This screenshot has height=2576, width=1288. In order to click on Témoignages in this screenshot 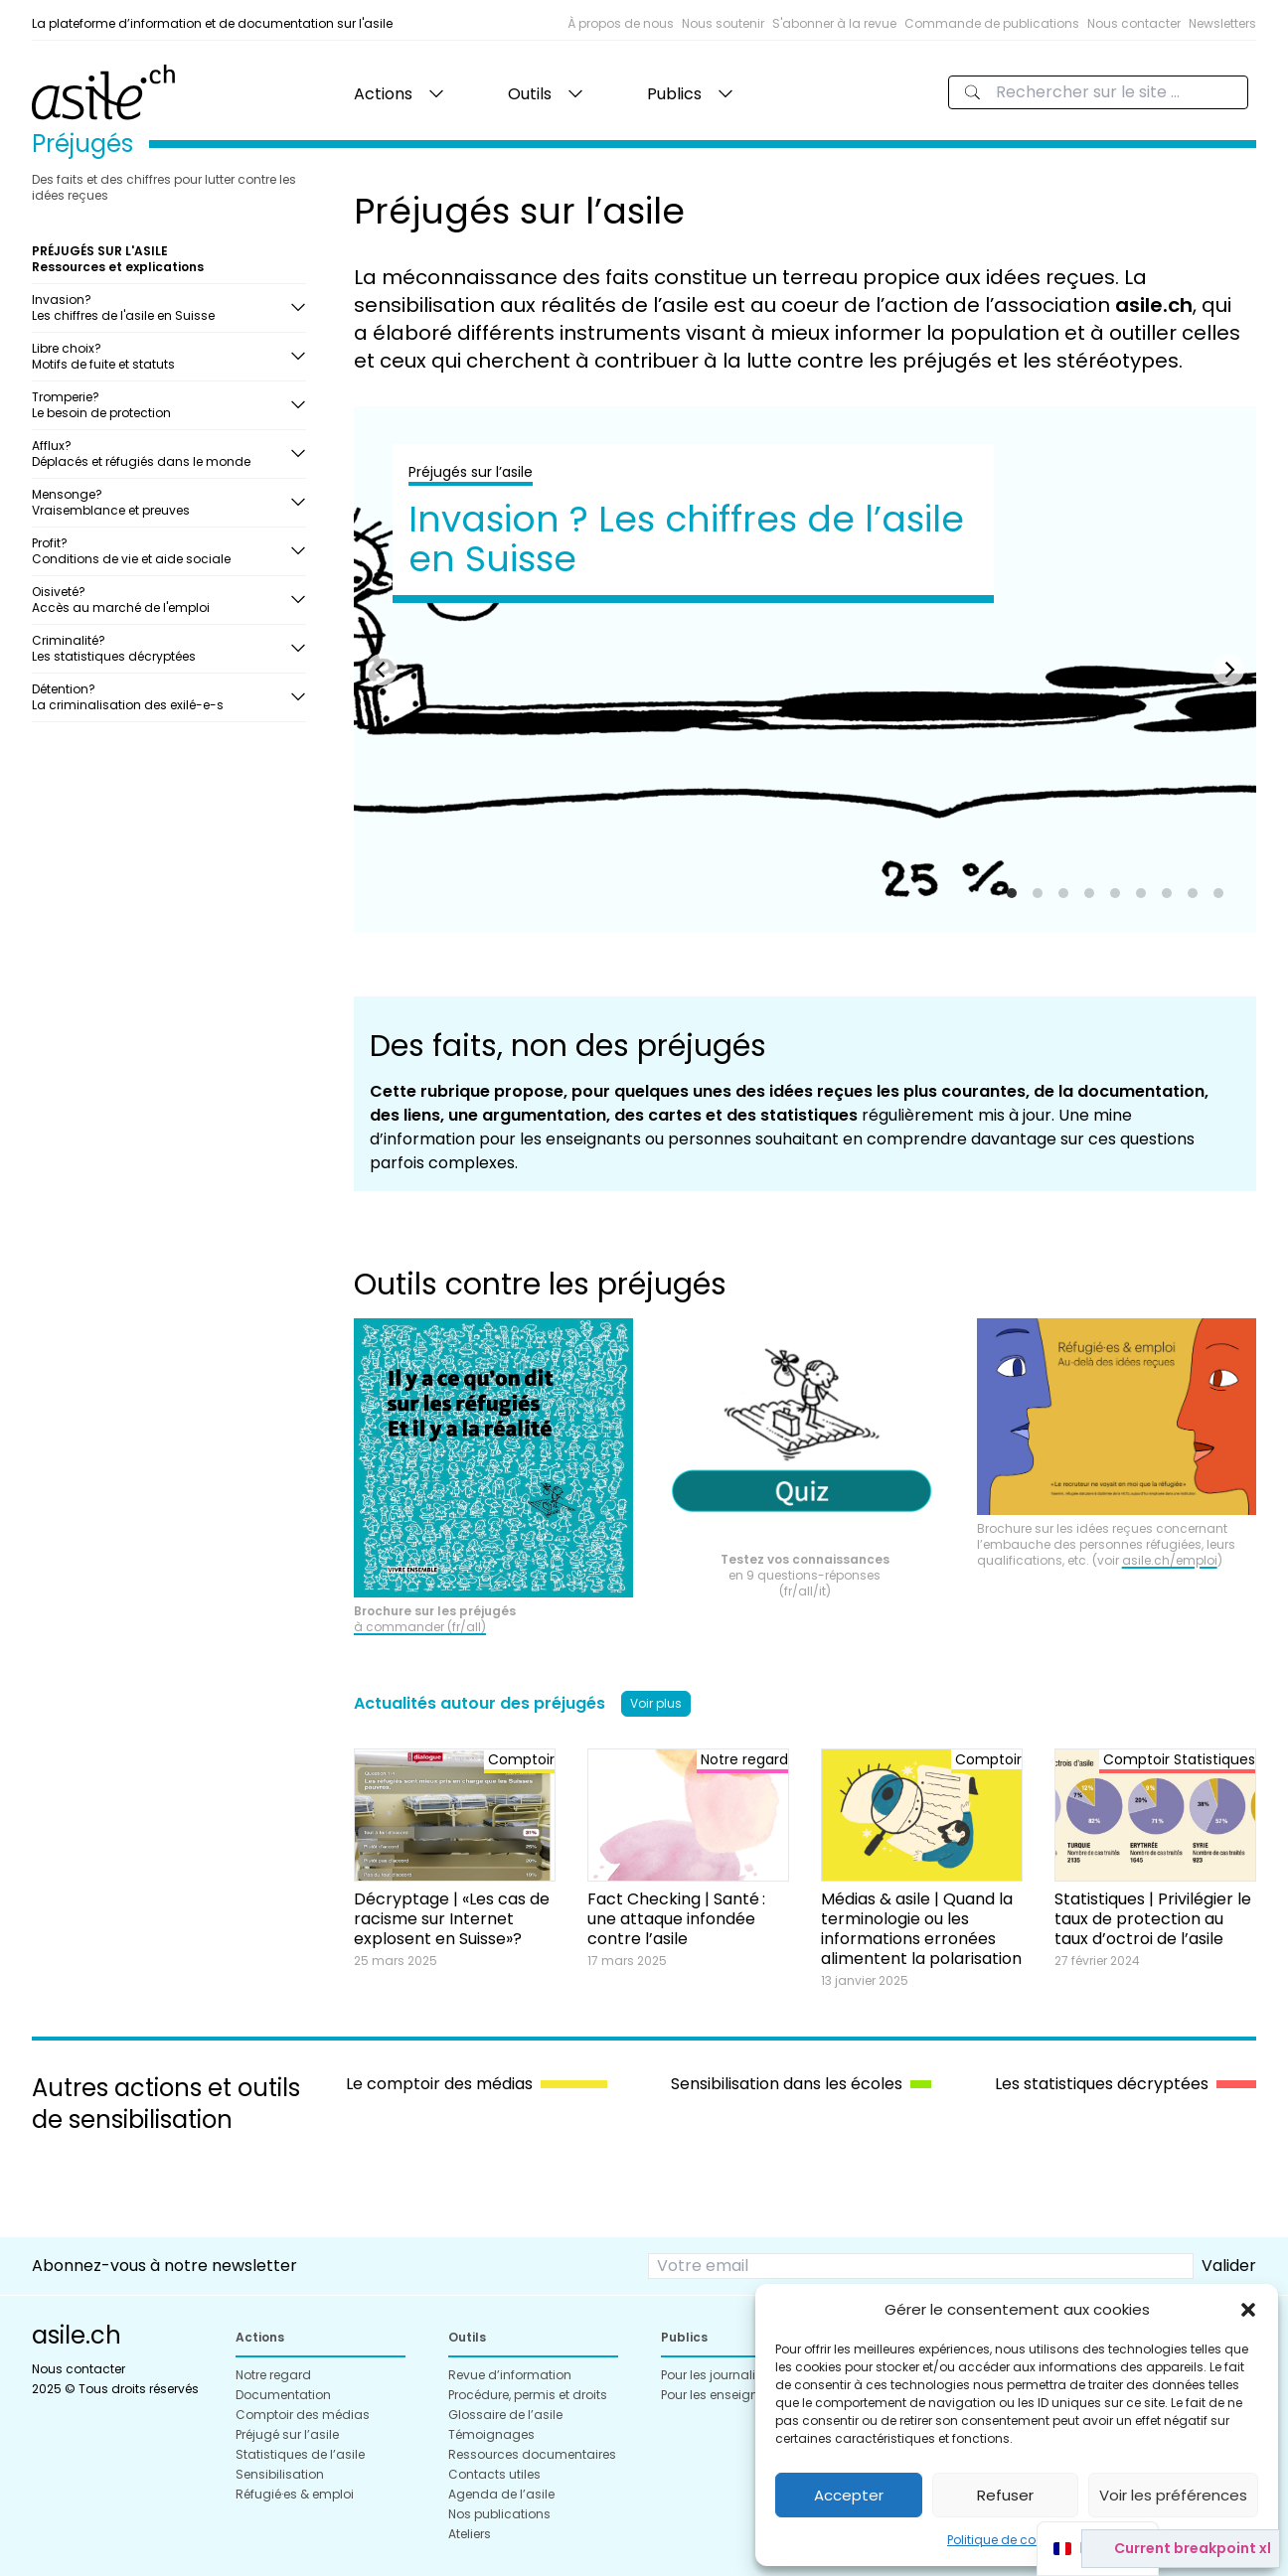, I will do `click(491, 2434)`.